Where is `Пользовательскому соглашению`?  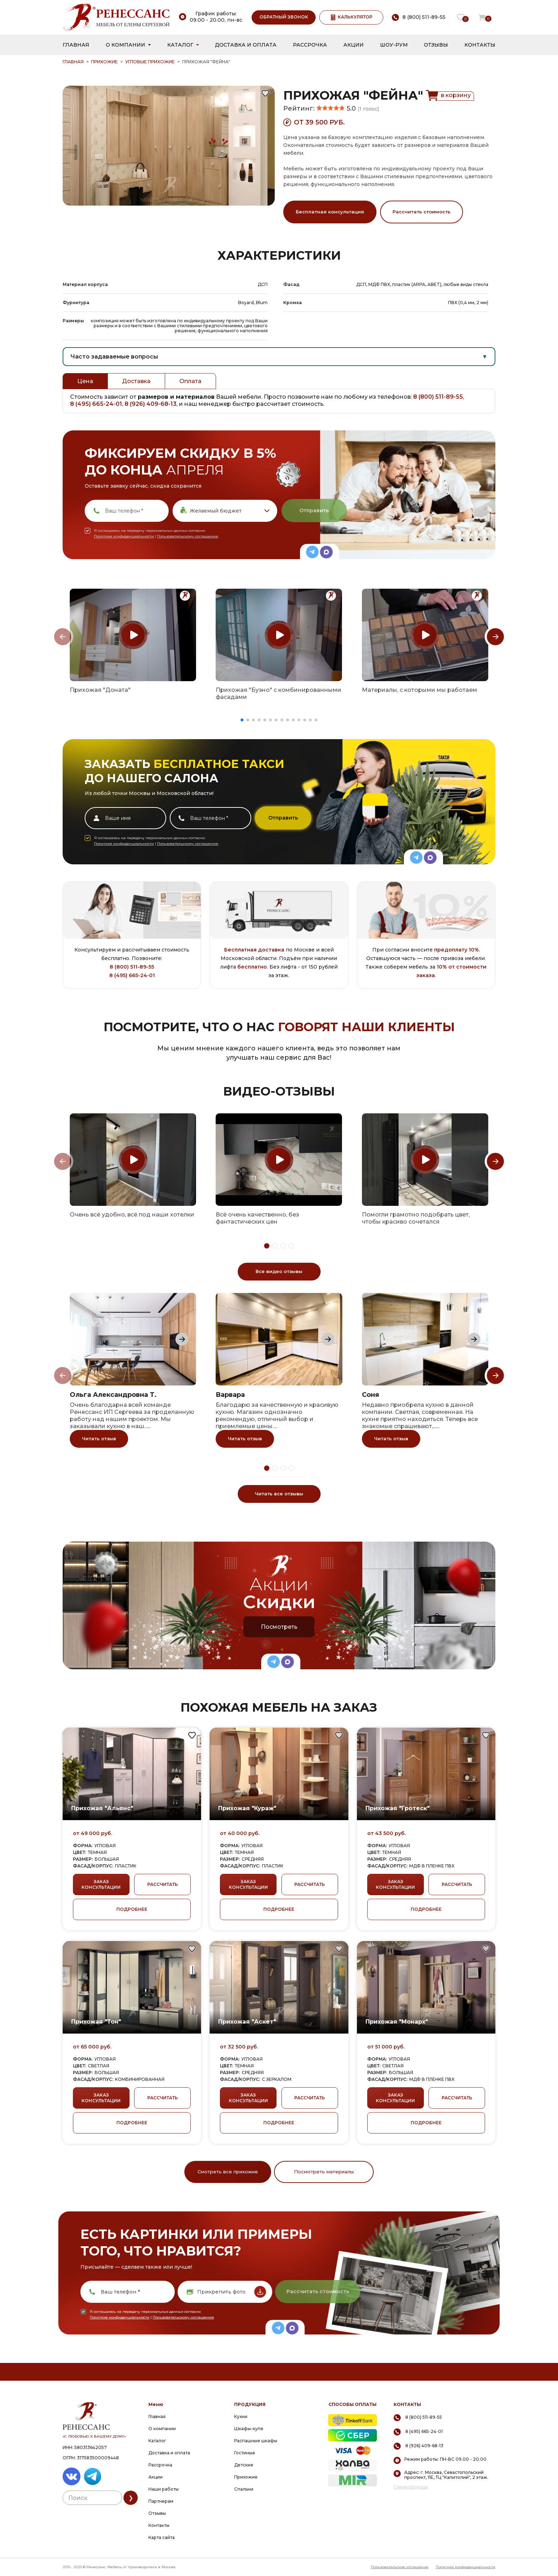
Пользовательскому соглашению is located at coordinates (187, 536).